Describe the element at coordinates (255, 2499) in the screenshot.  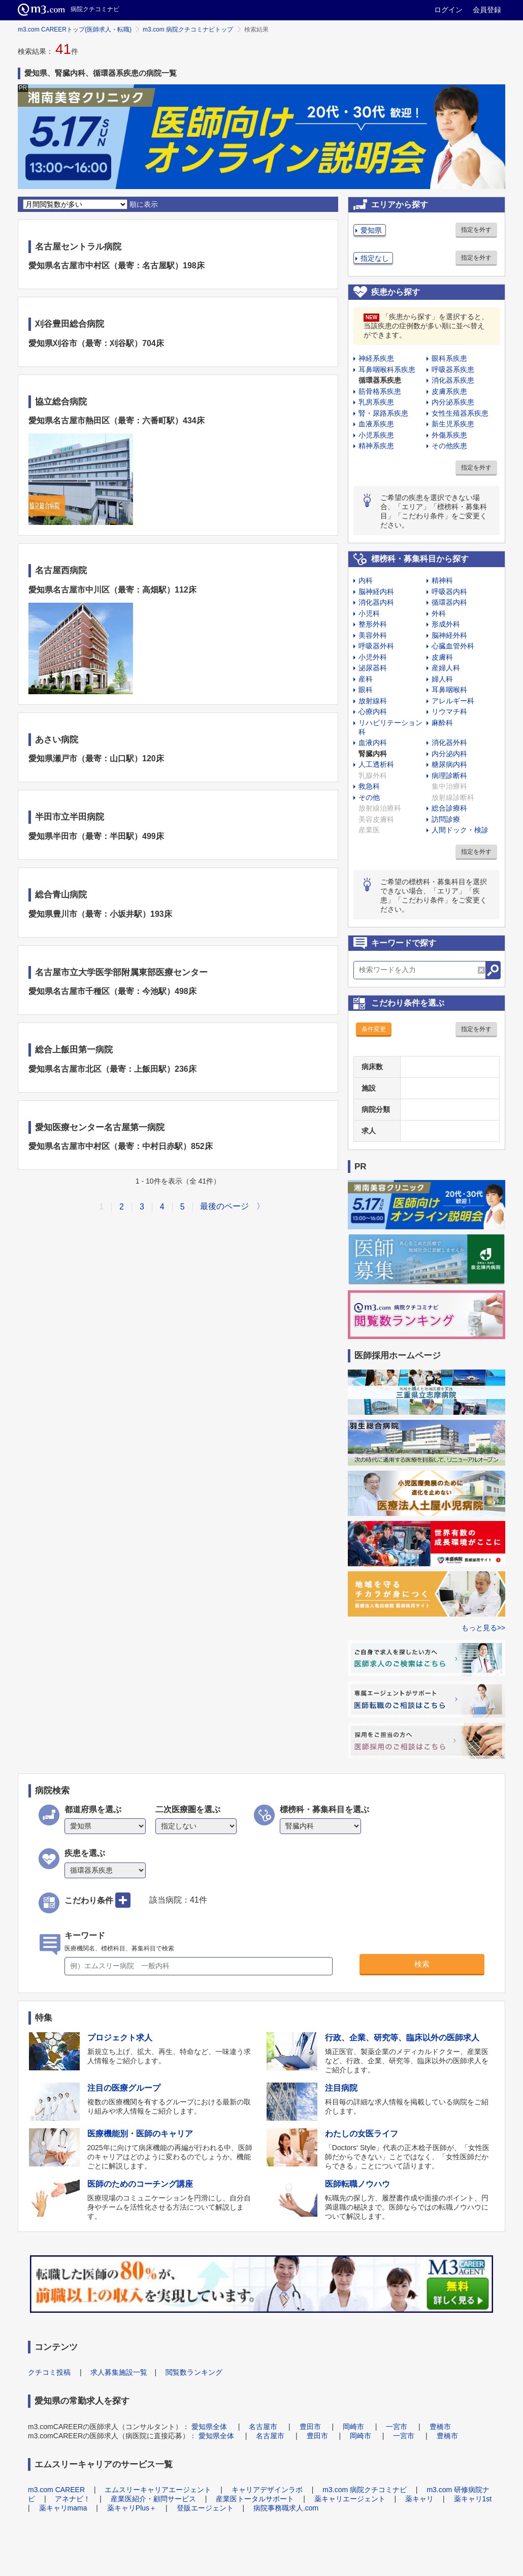
I see `産業医トータルサポート` at that location.